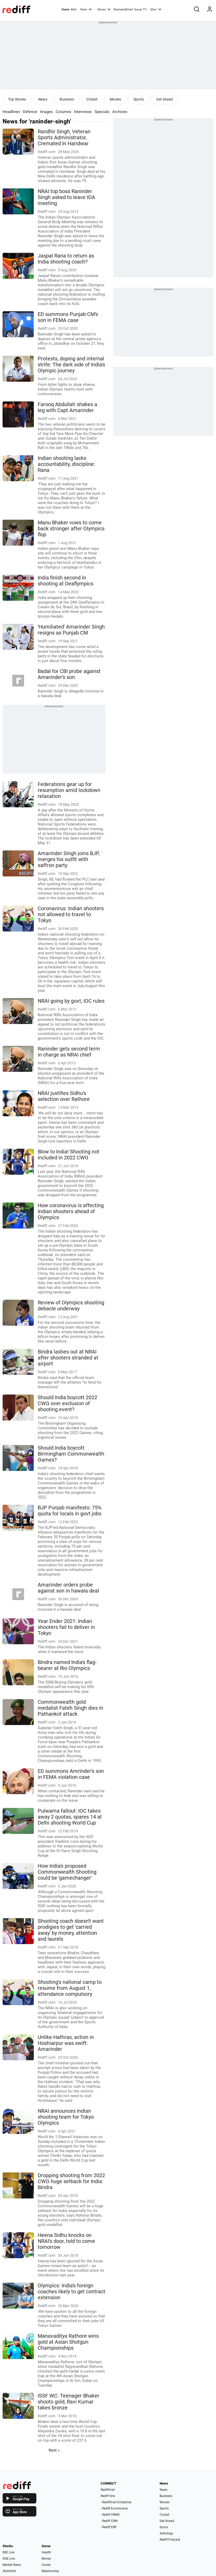 Image resolution: width=216 pixels, height=2576 pixels. What do you see at coordinates (69, 859) in the screenshot?
I see `Amarinder Singh joins BJP, merges his outfit with saffron party` at bounding box center [69, 859].